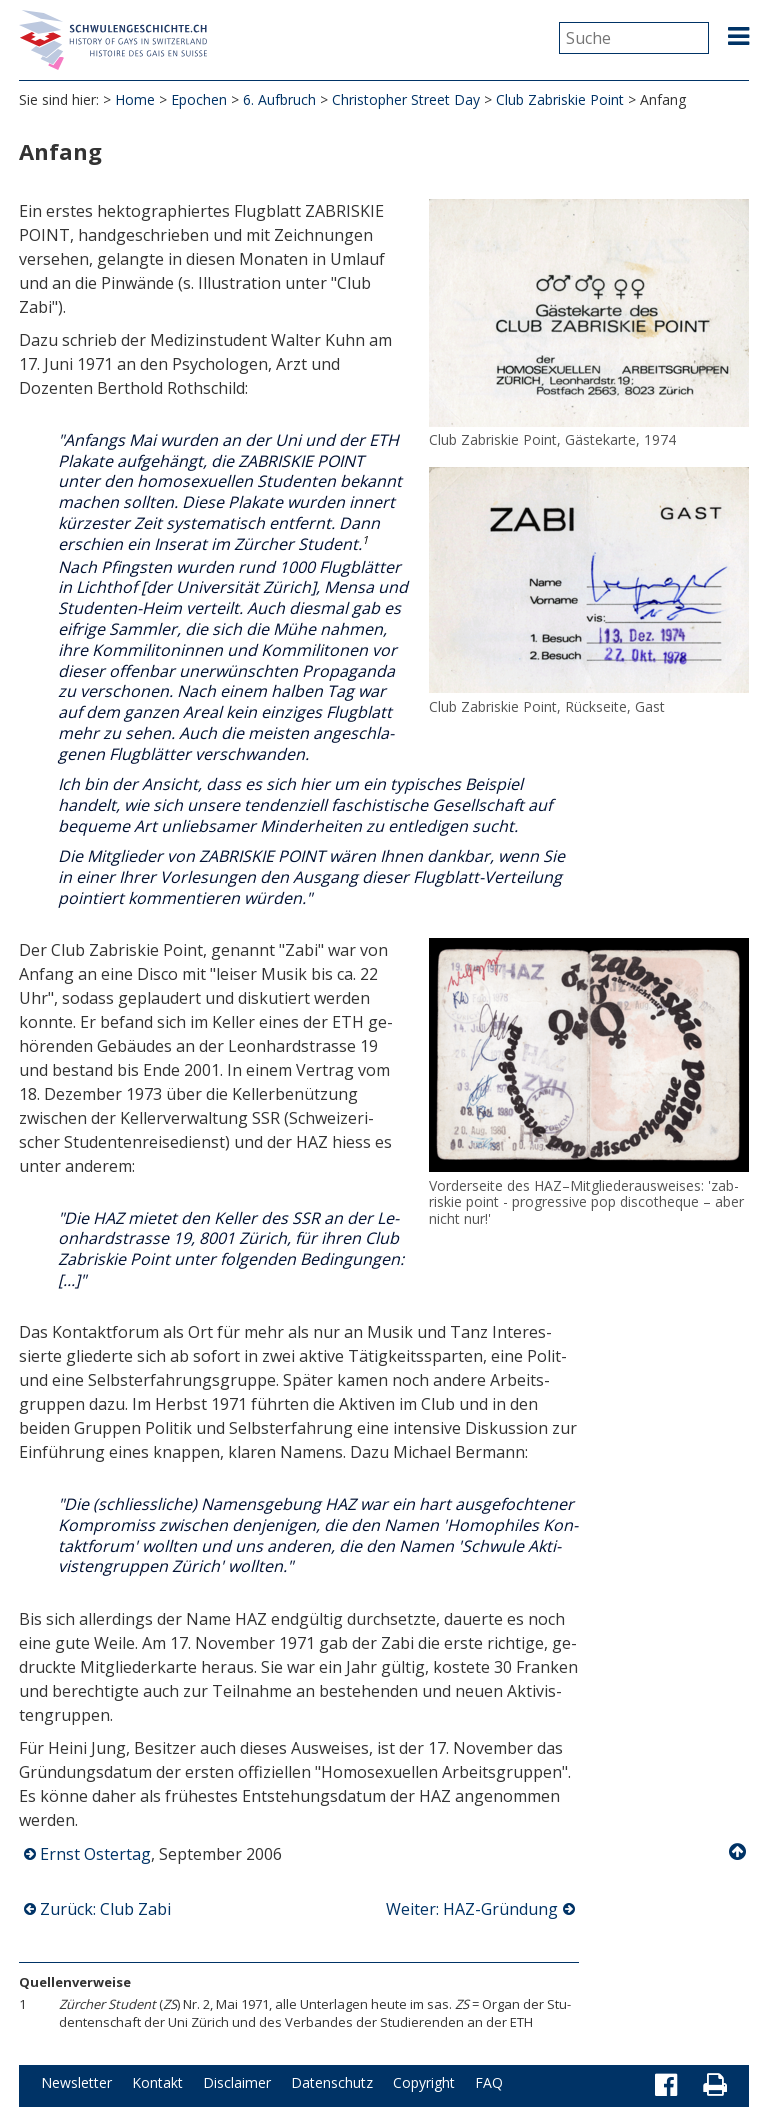 Image resolution: width=768 pixels, height=2117 pixels. What do you see at coordinates (739, 1852) in the screenshot?
I see `Nach oben` at bounding box center [739, 1852].